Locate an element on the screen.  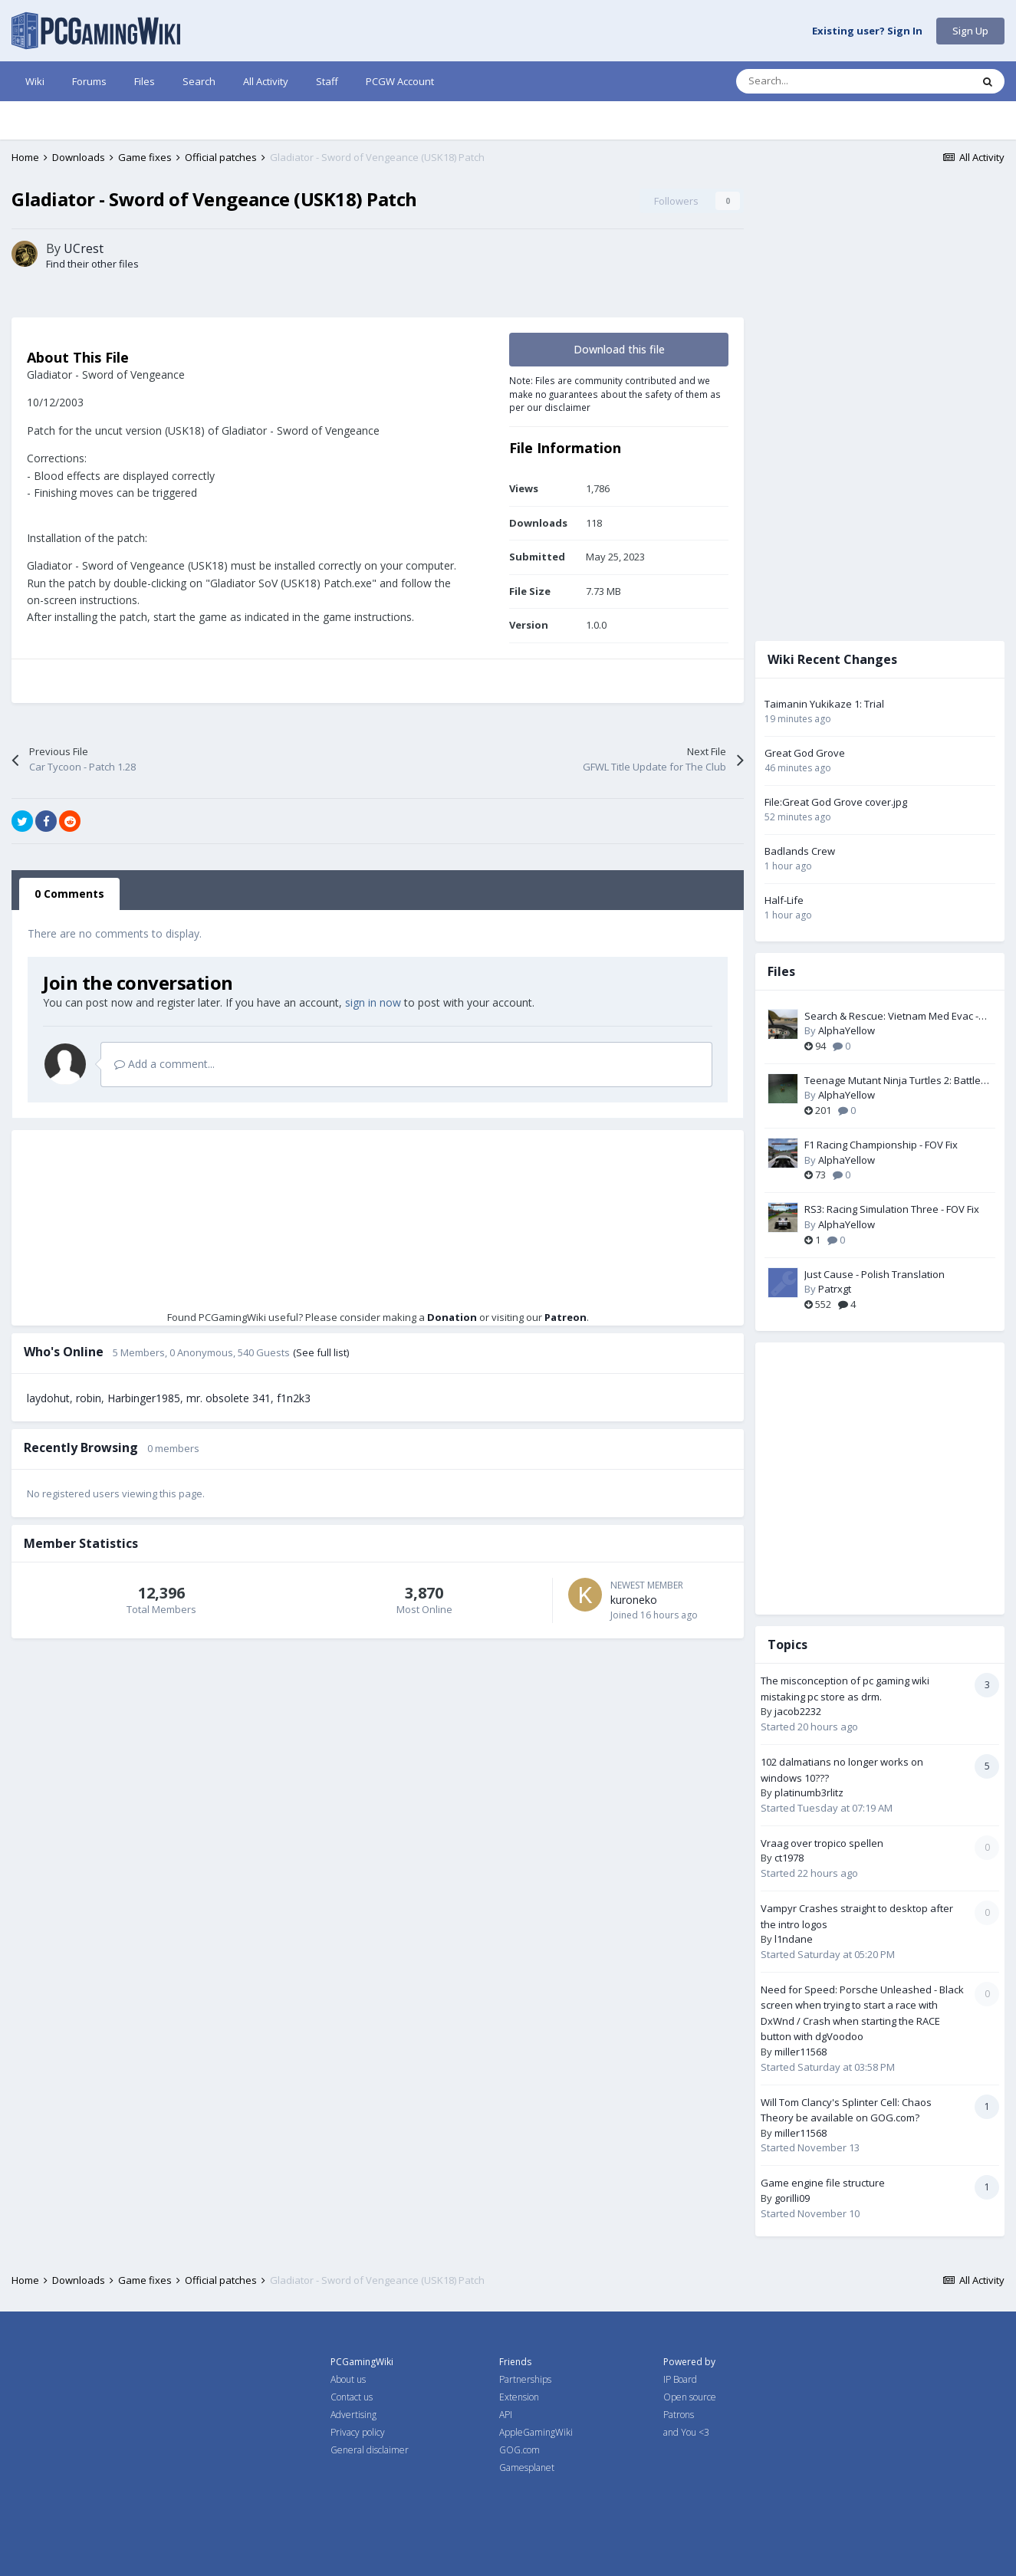
Just Cause - Polish Translation is located at coordinates (886, 1274).